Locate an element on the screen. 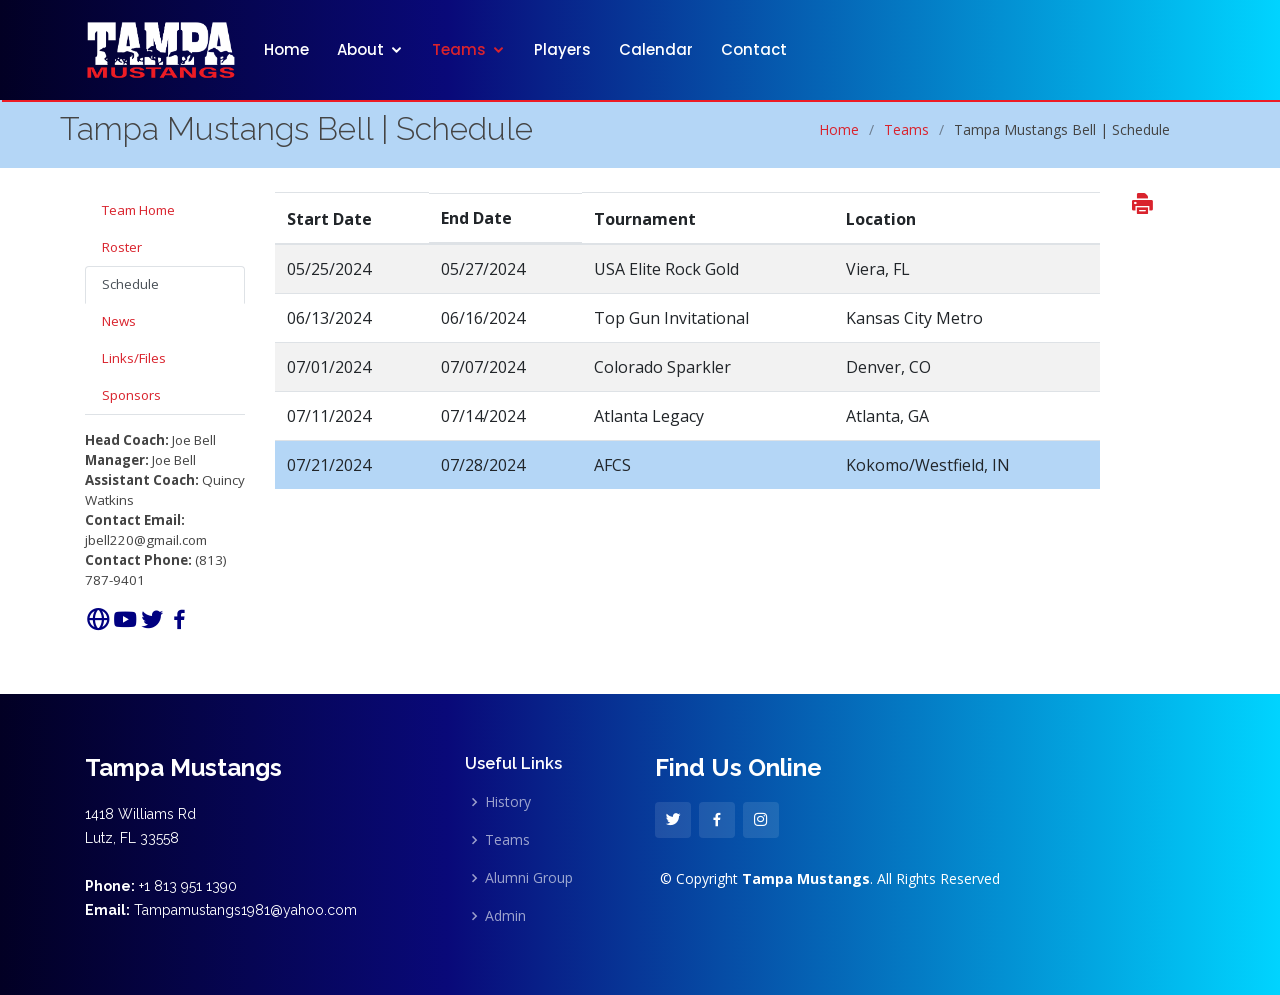 Image resolution: width=1280 pixels, height=995 pixels. About is located at coordinates (360, 49).